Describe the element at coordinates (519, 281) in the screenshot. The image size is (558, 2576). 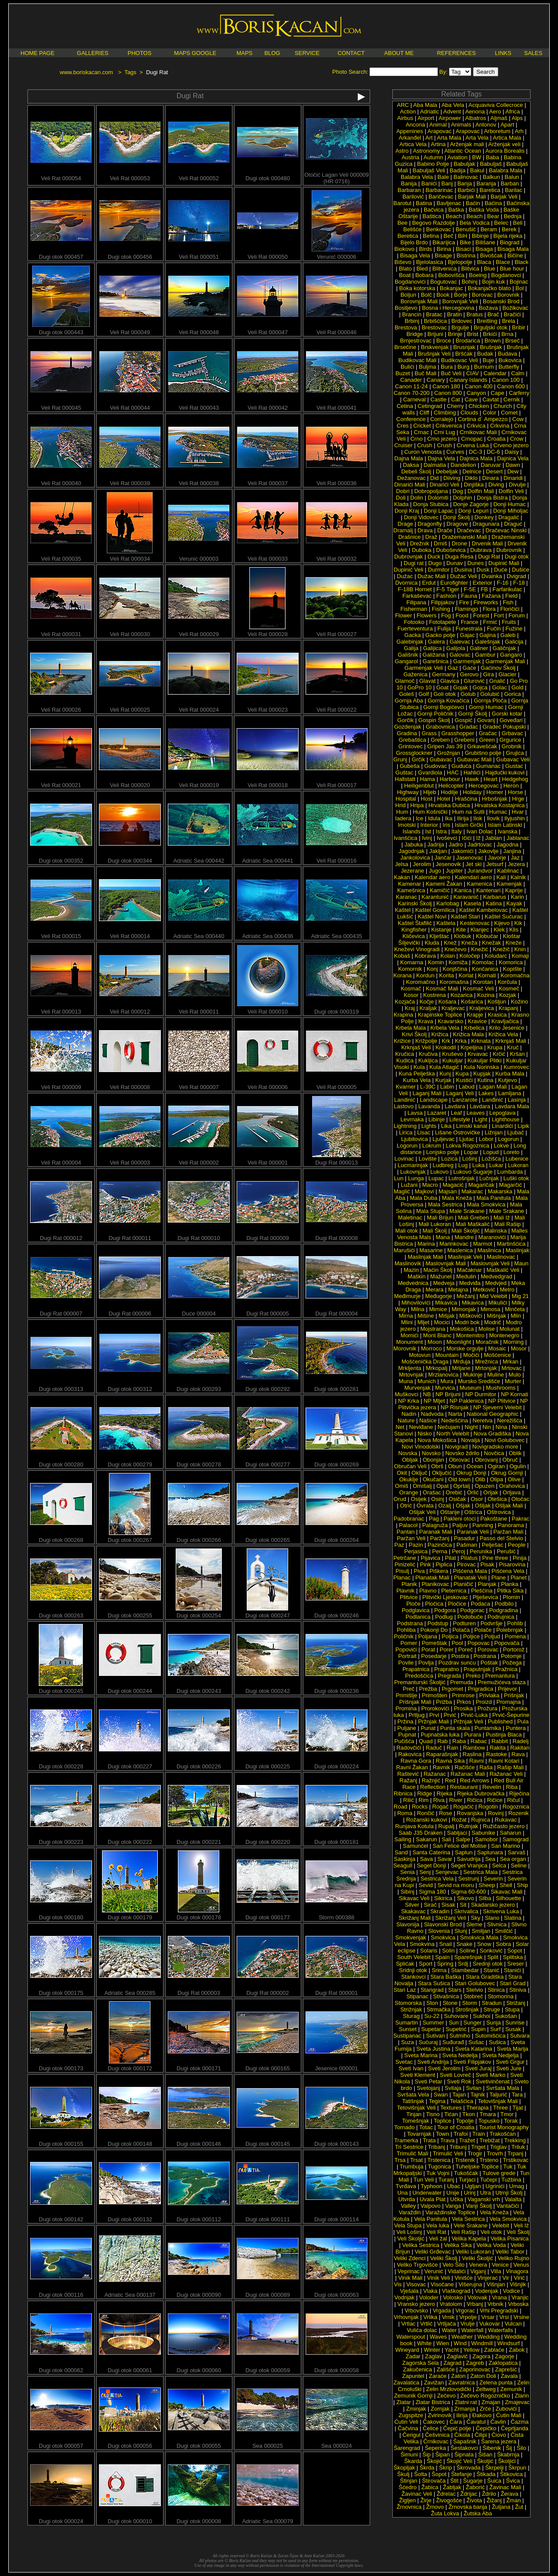
I see `Bojinac` at that location.